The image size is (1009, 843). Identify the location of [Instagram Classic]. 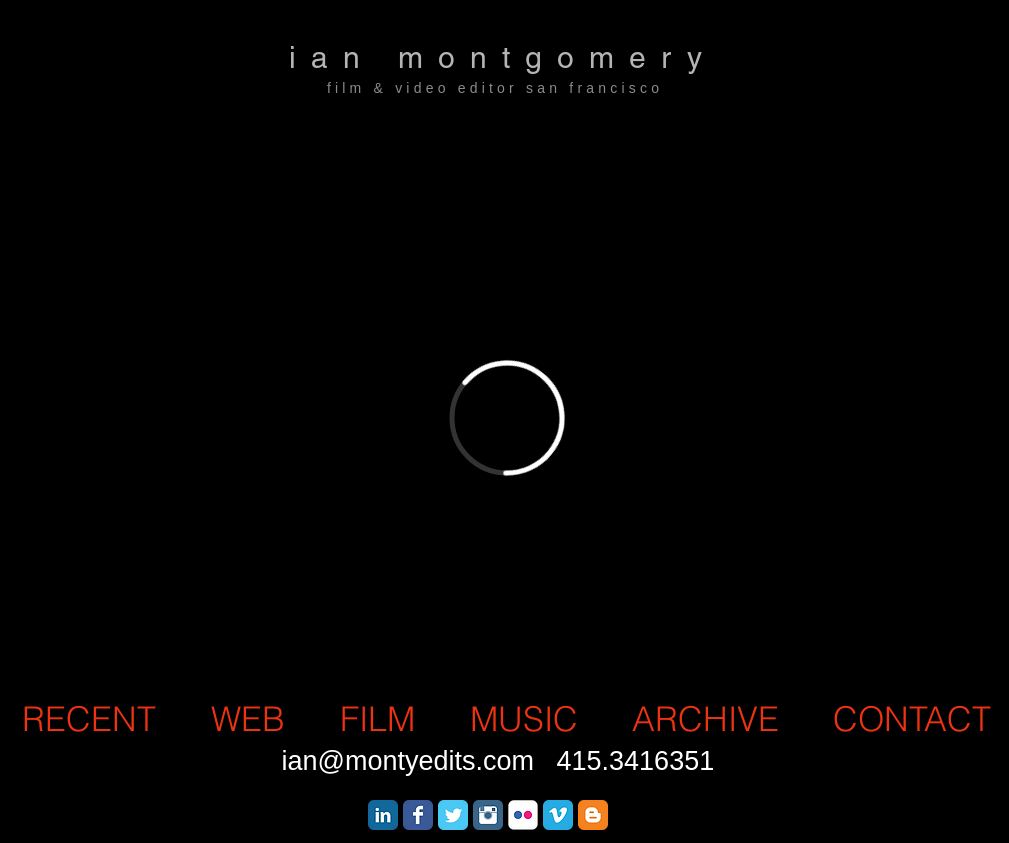
(488, 815).